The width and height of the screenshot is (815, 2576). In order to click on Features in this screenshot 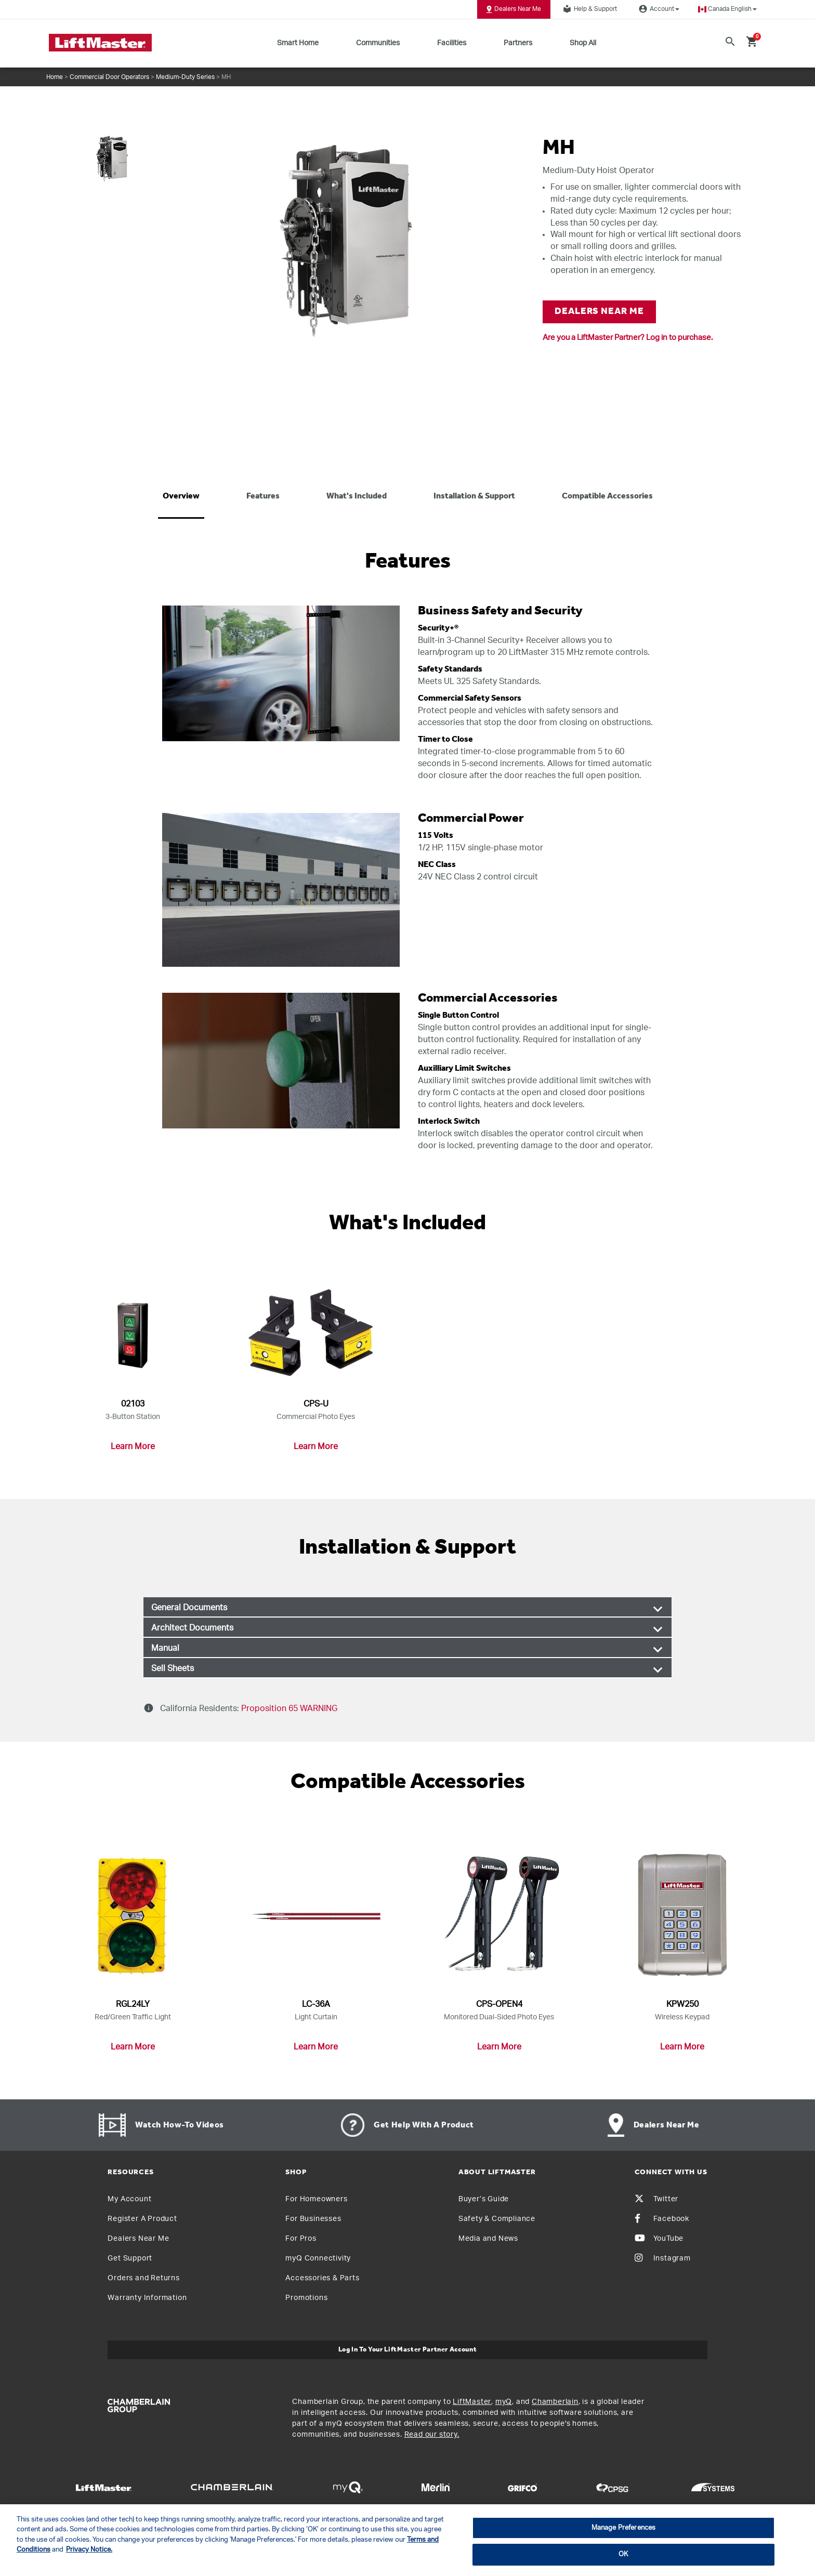, I will do `click(263, 496)`.